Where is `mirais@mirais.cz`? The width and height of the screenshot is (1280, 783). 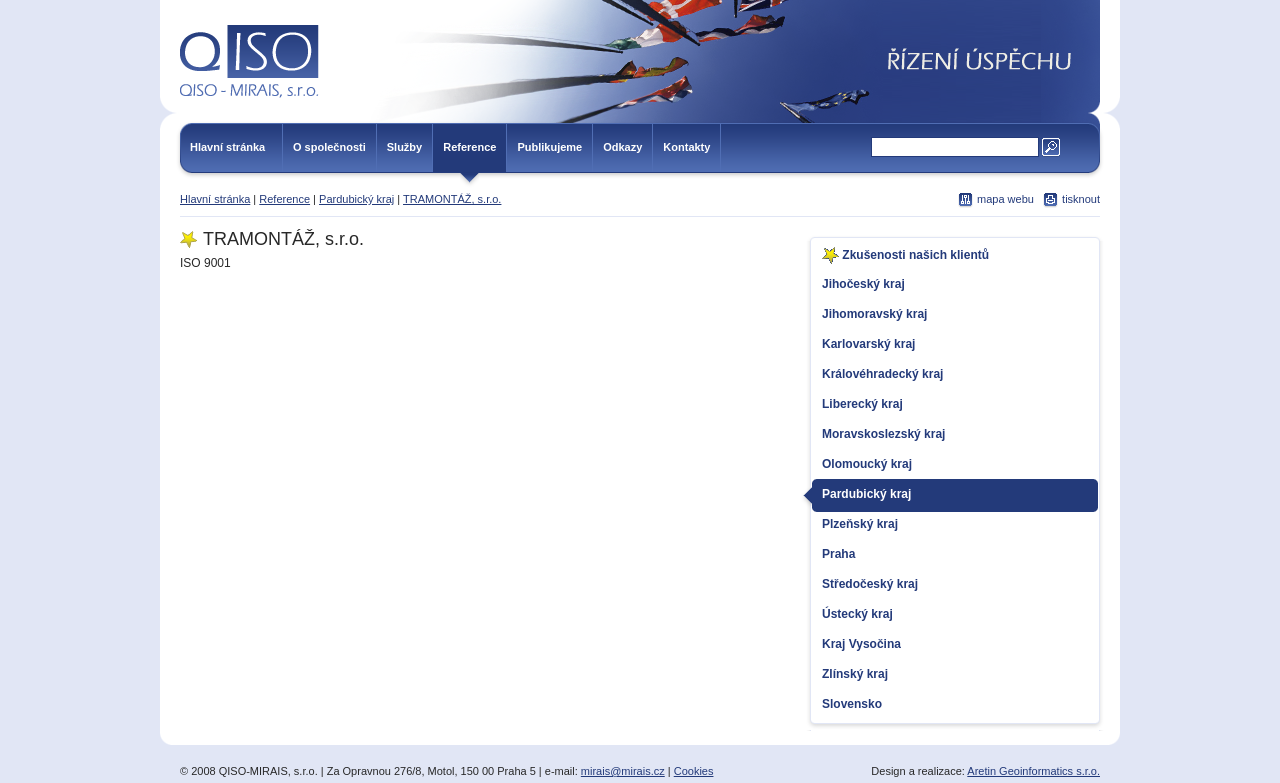
mirais@mirais.cz is located at coordinates (623, 771).